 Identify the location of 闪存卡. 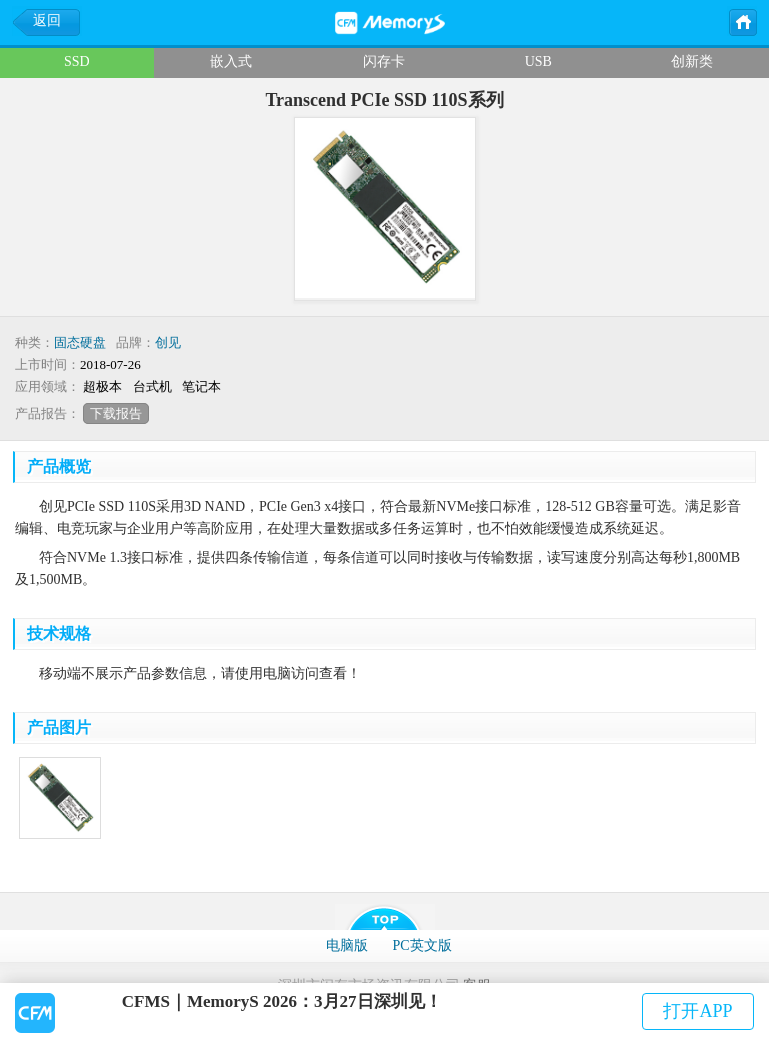
(384, 61).